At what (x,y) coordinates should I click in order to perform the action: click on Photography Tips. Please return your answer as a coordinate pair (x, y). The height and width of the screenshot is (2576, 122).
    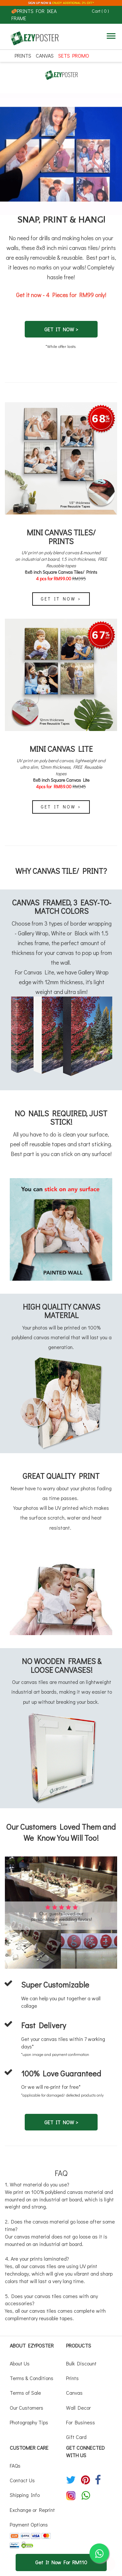
    Looking at the image, I should click on (29, 2422).